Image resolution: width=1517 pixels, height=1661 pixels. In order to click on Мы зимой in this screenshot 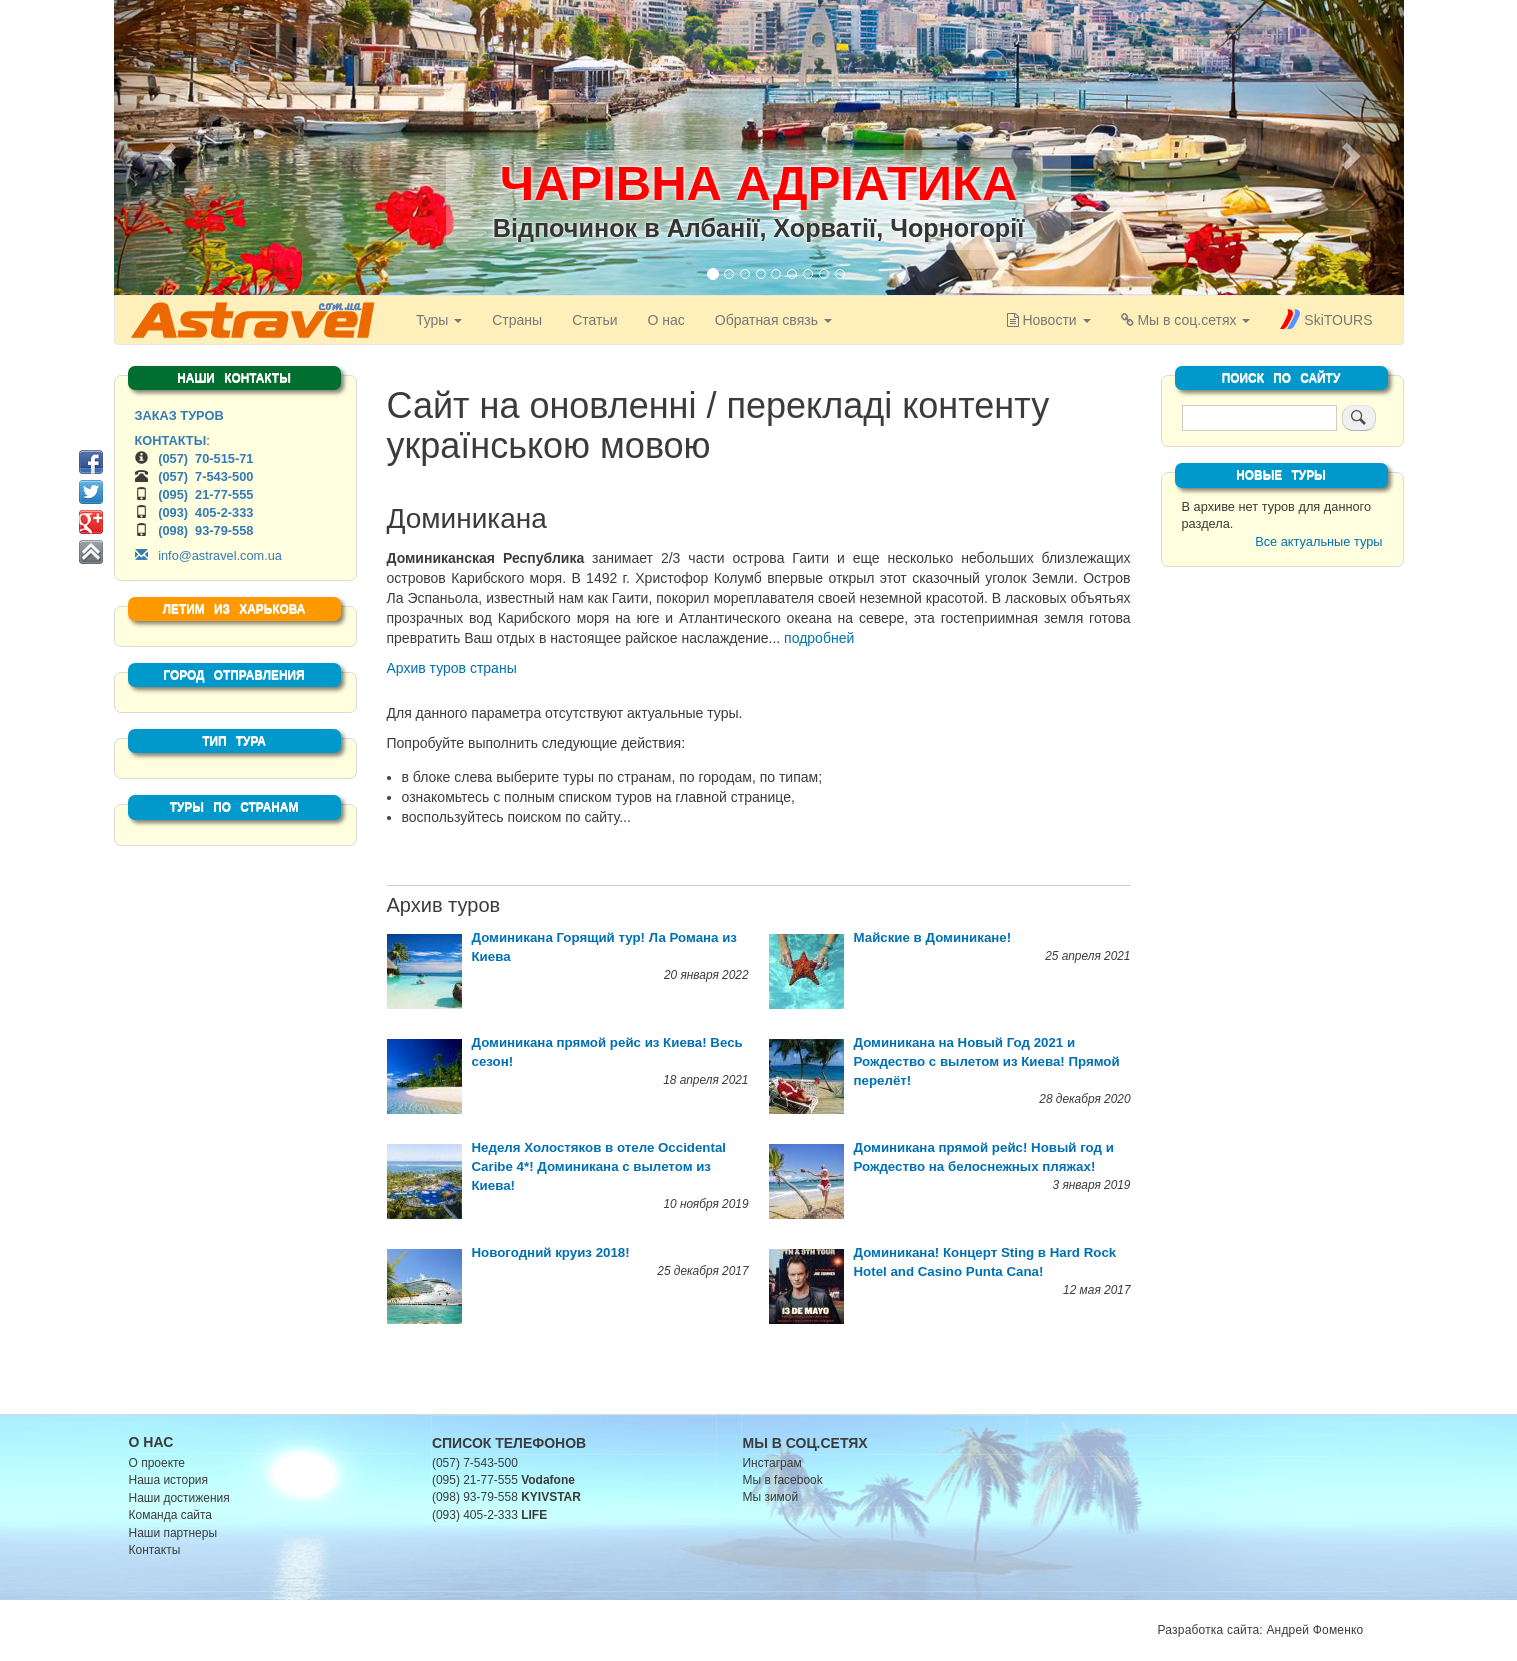, I will do `click(770, 1497)`.